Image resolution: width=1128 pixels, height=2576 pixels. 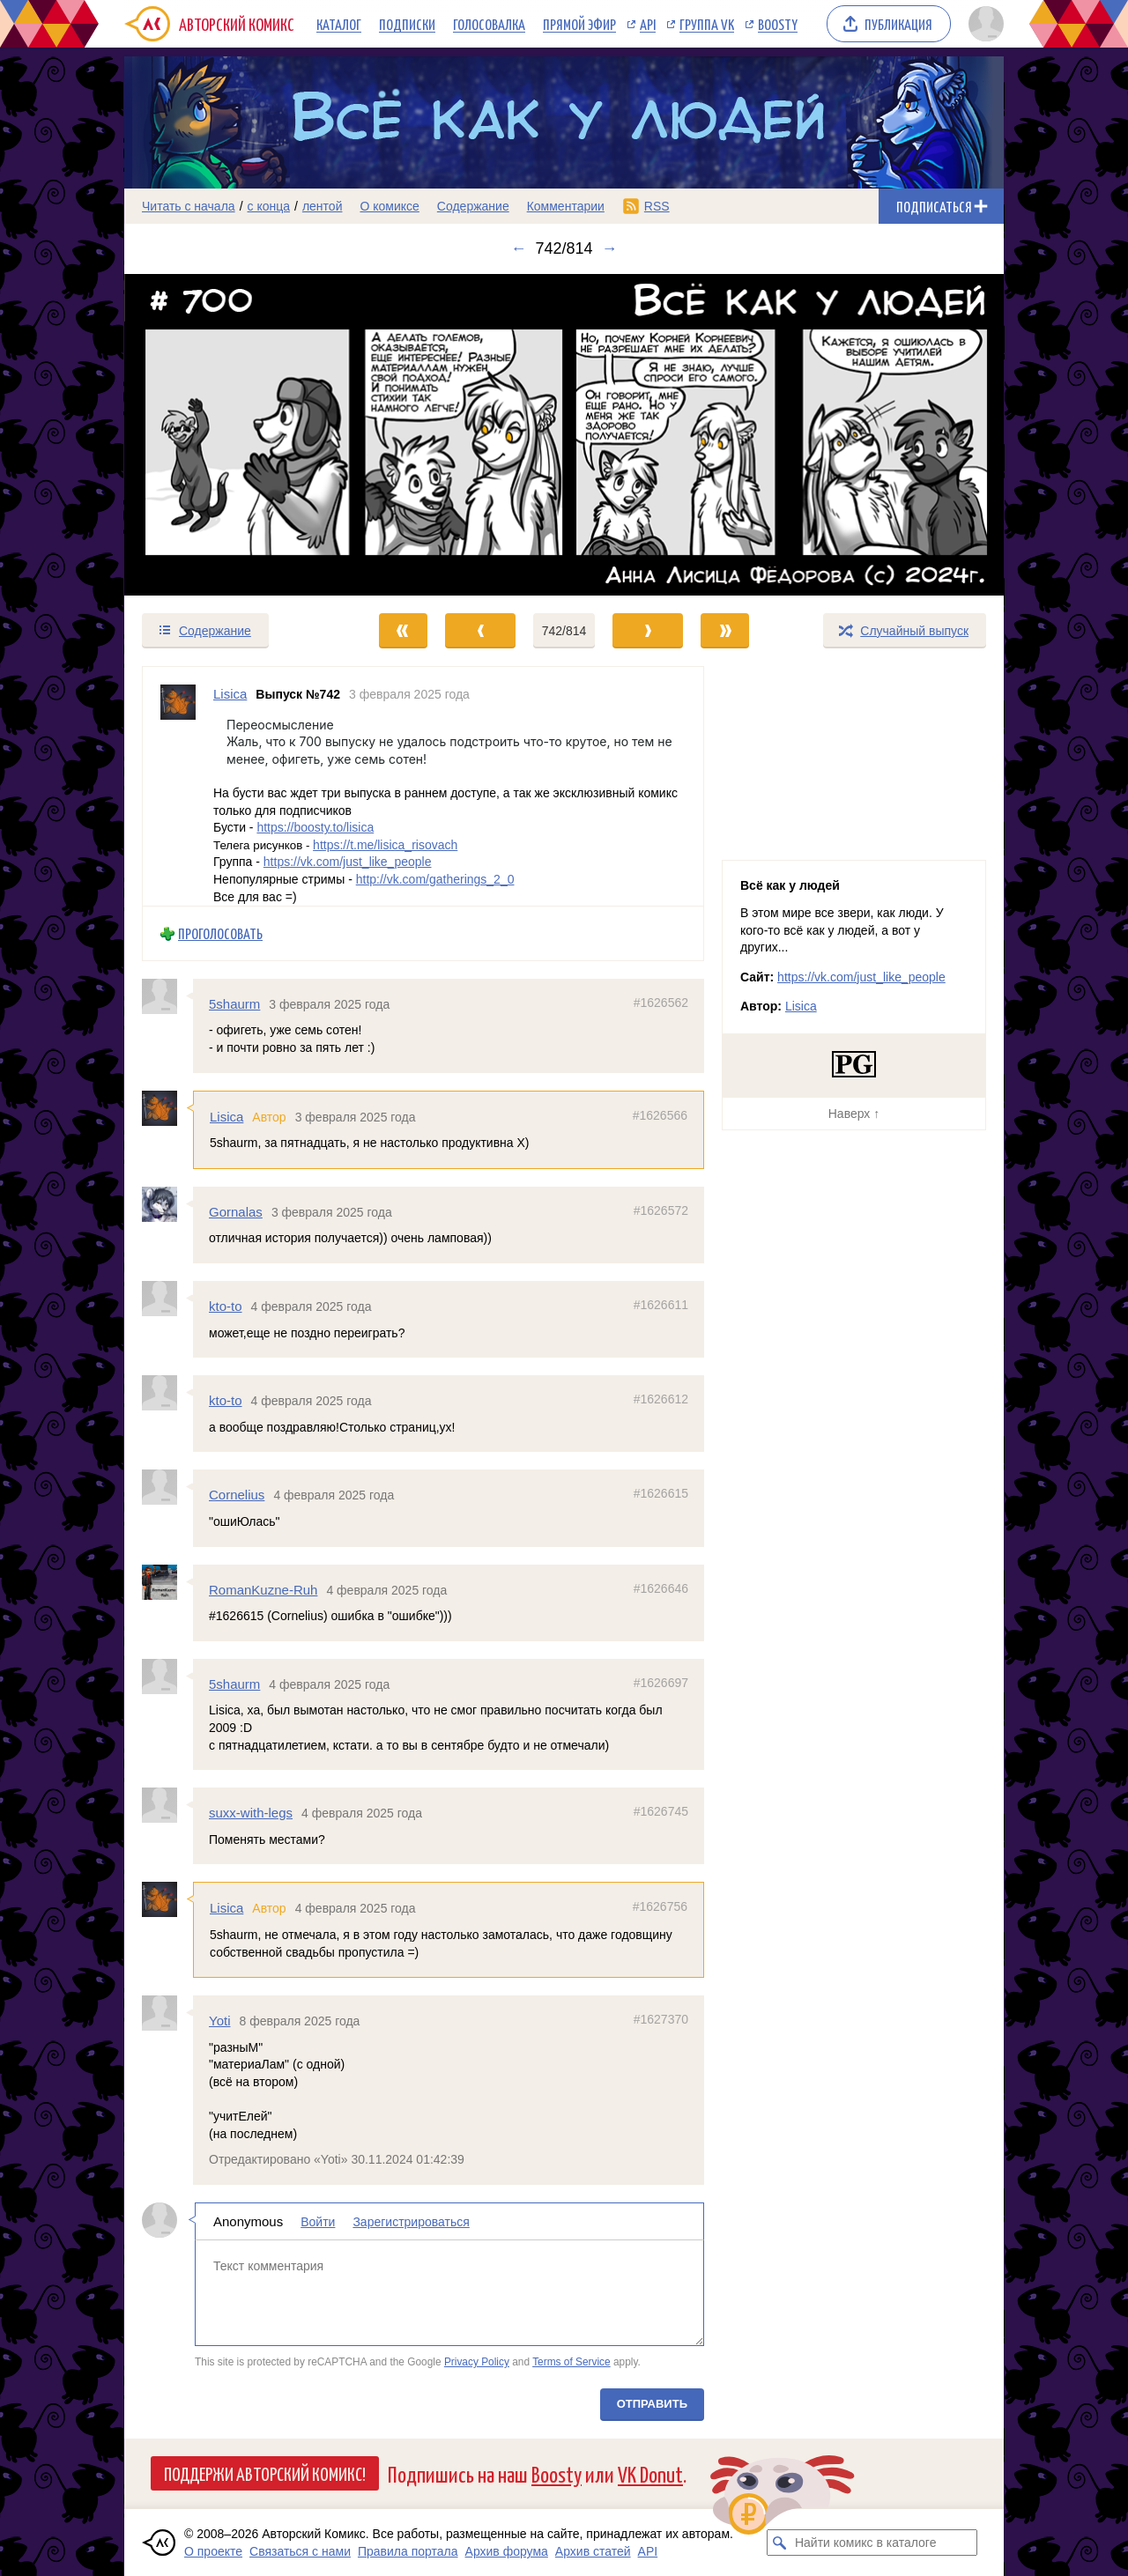 What do you see at coordinates (167, 1204) in the screenshot?
I see `[Профиль пользователя Gornalas]` at bounding box center [167, 1204].